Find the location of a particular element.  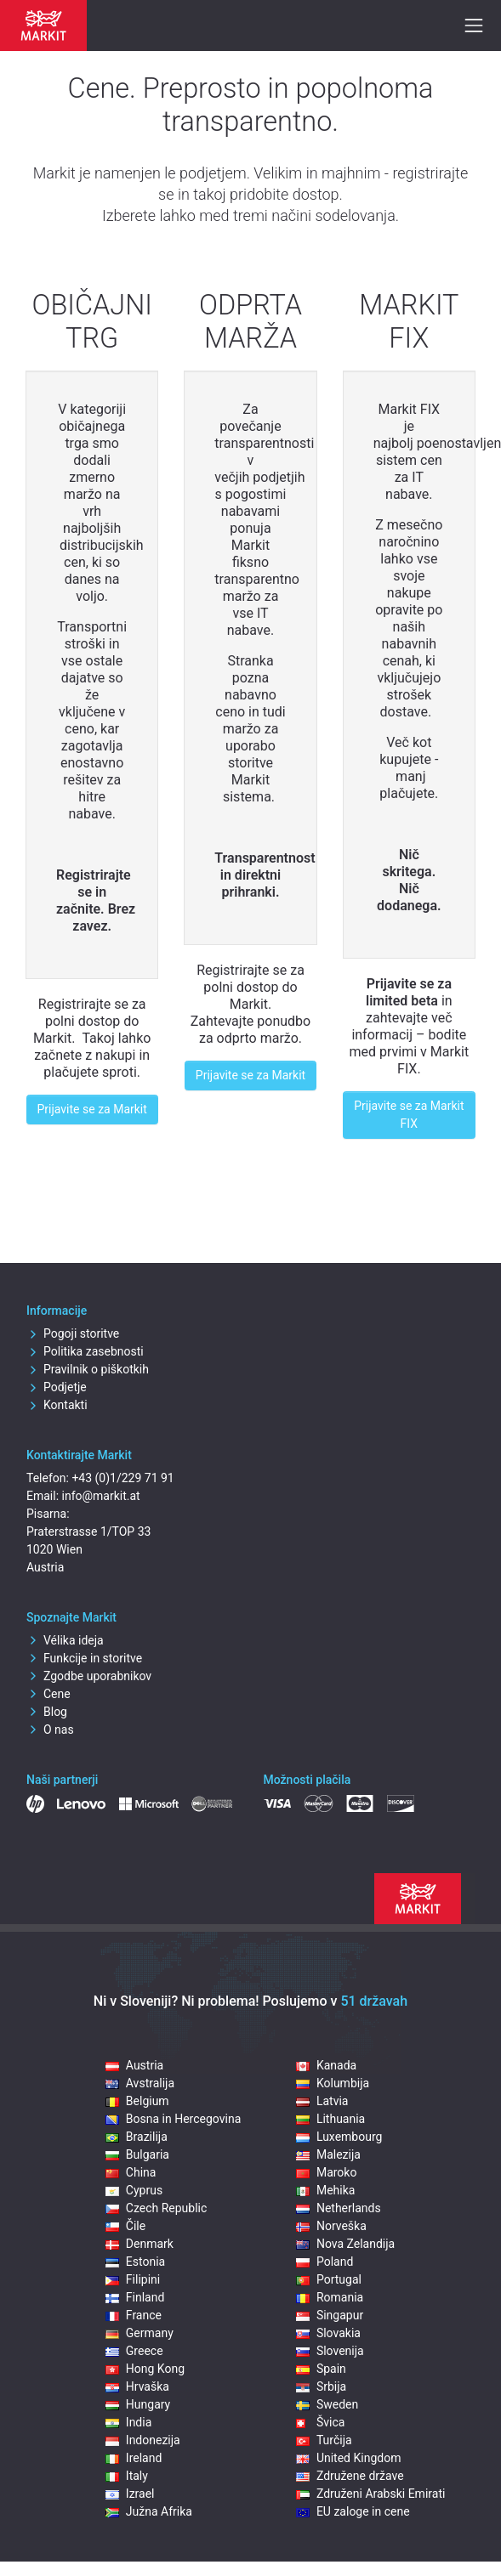

Finland is located at coordinates (135, 2297).